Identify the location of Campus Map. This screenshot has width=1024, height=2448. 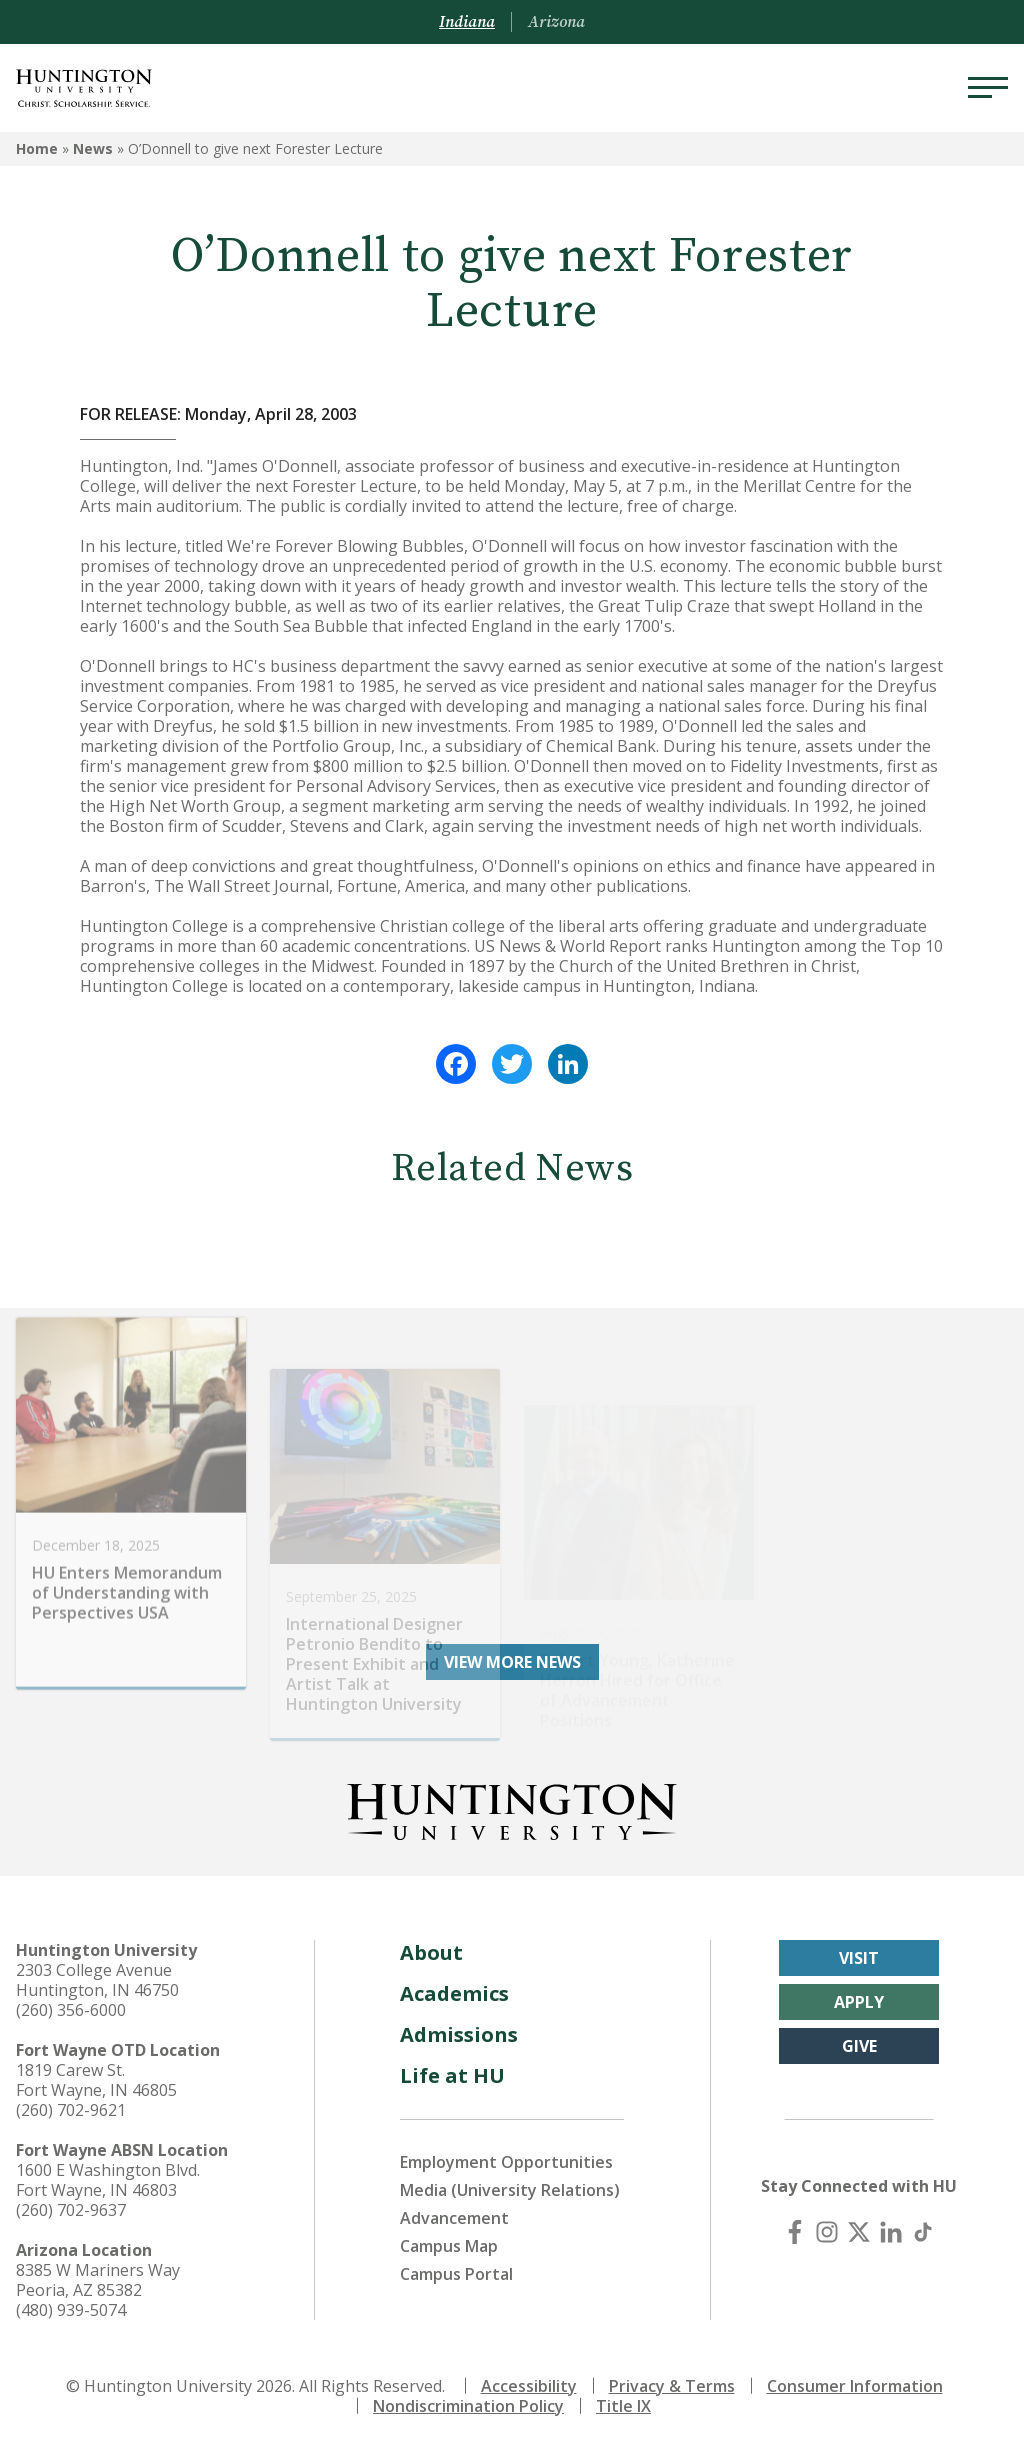
(449, 2246).